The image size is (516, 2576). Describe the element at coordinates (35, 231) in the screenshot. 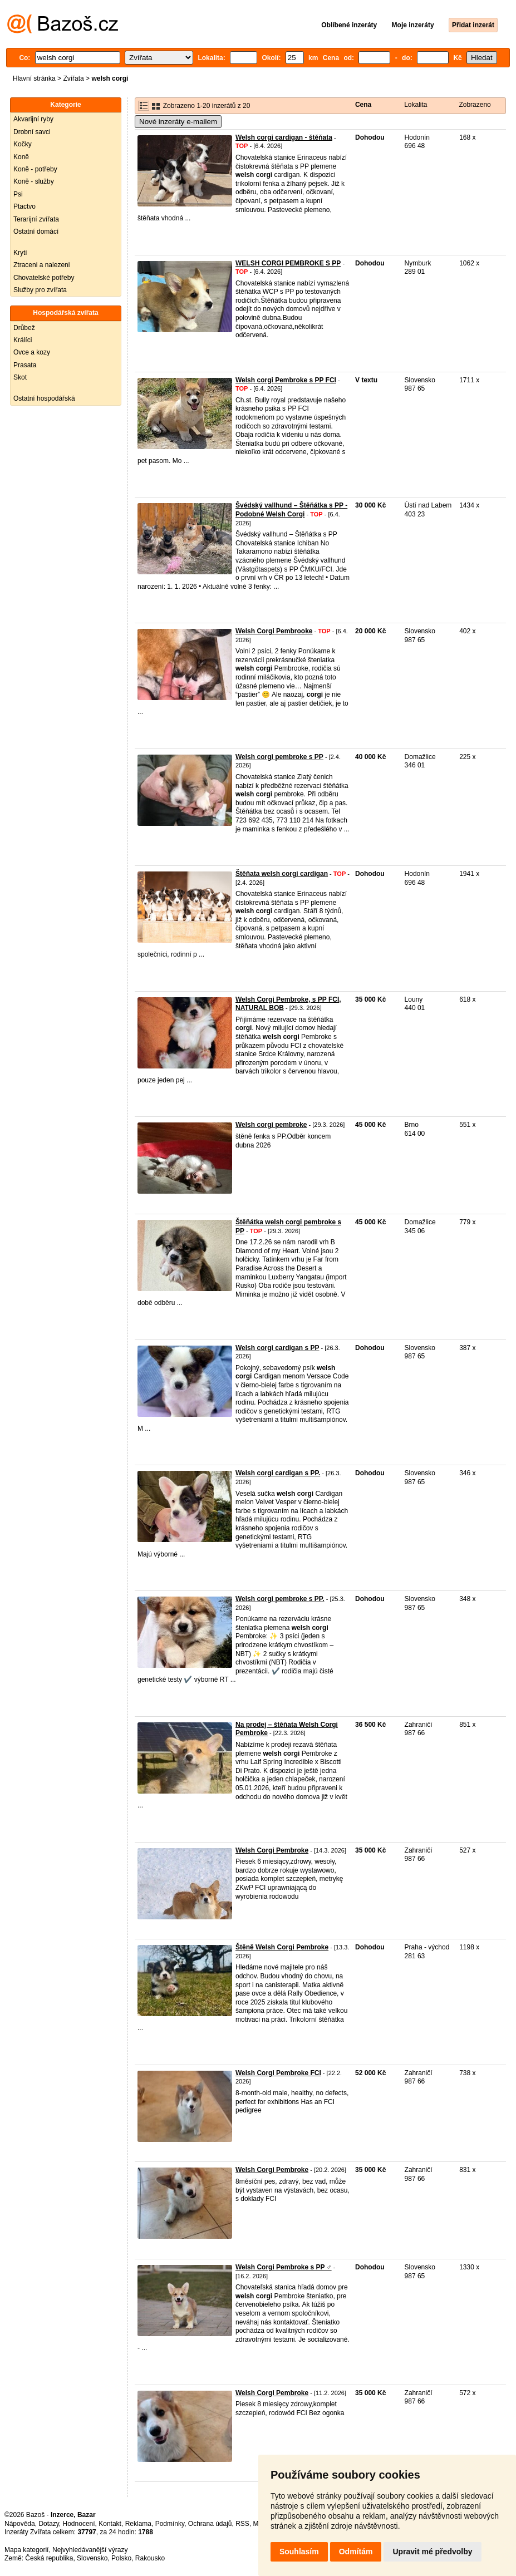

I see `Ostatní domácí` at that location.